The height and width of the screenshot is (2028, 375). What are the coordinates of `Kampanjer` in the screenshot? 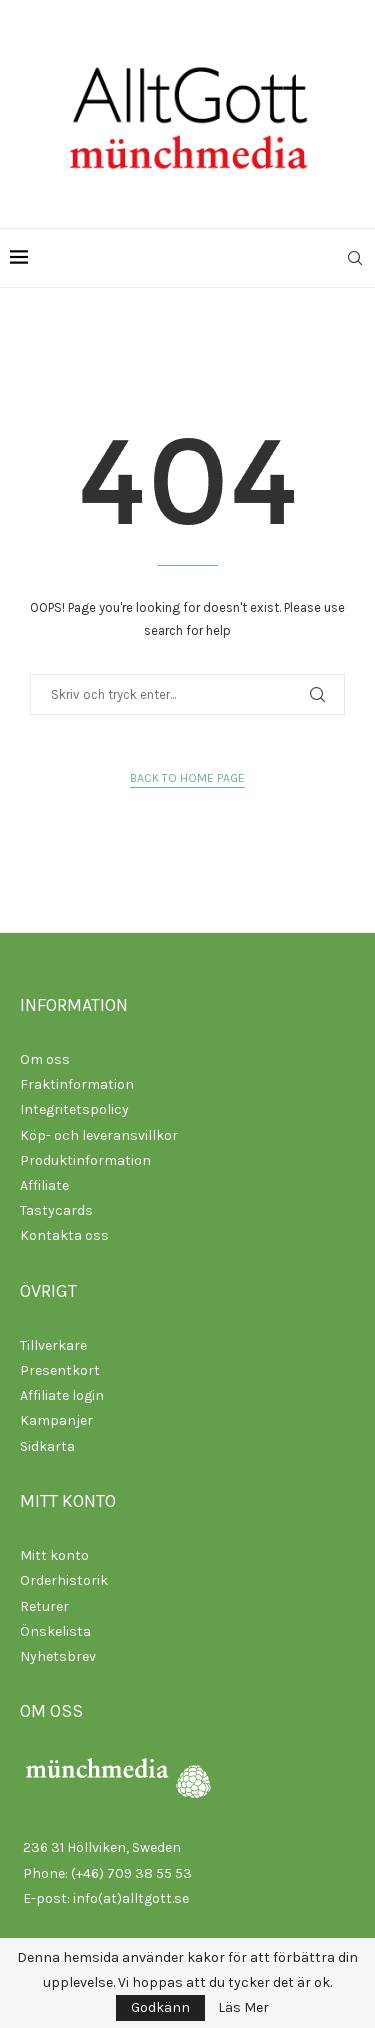 It's located at (56, 1420).